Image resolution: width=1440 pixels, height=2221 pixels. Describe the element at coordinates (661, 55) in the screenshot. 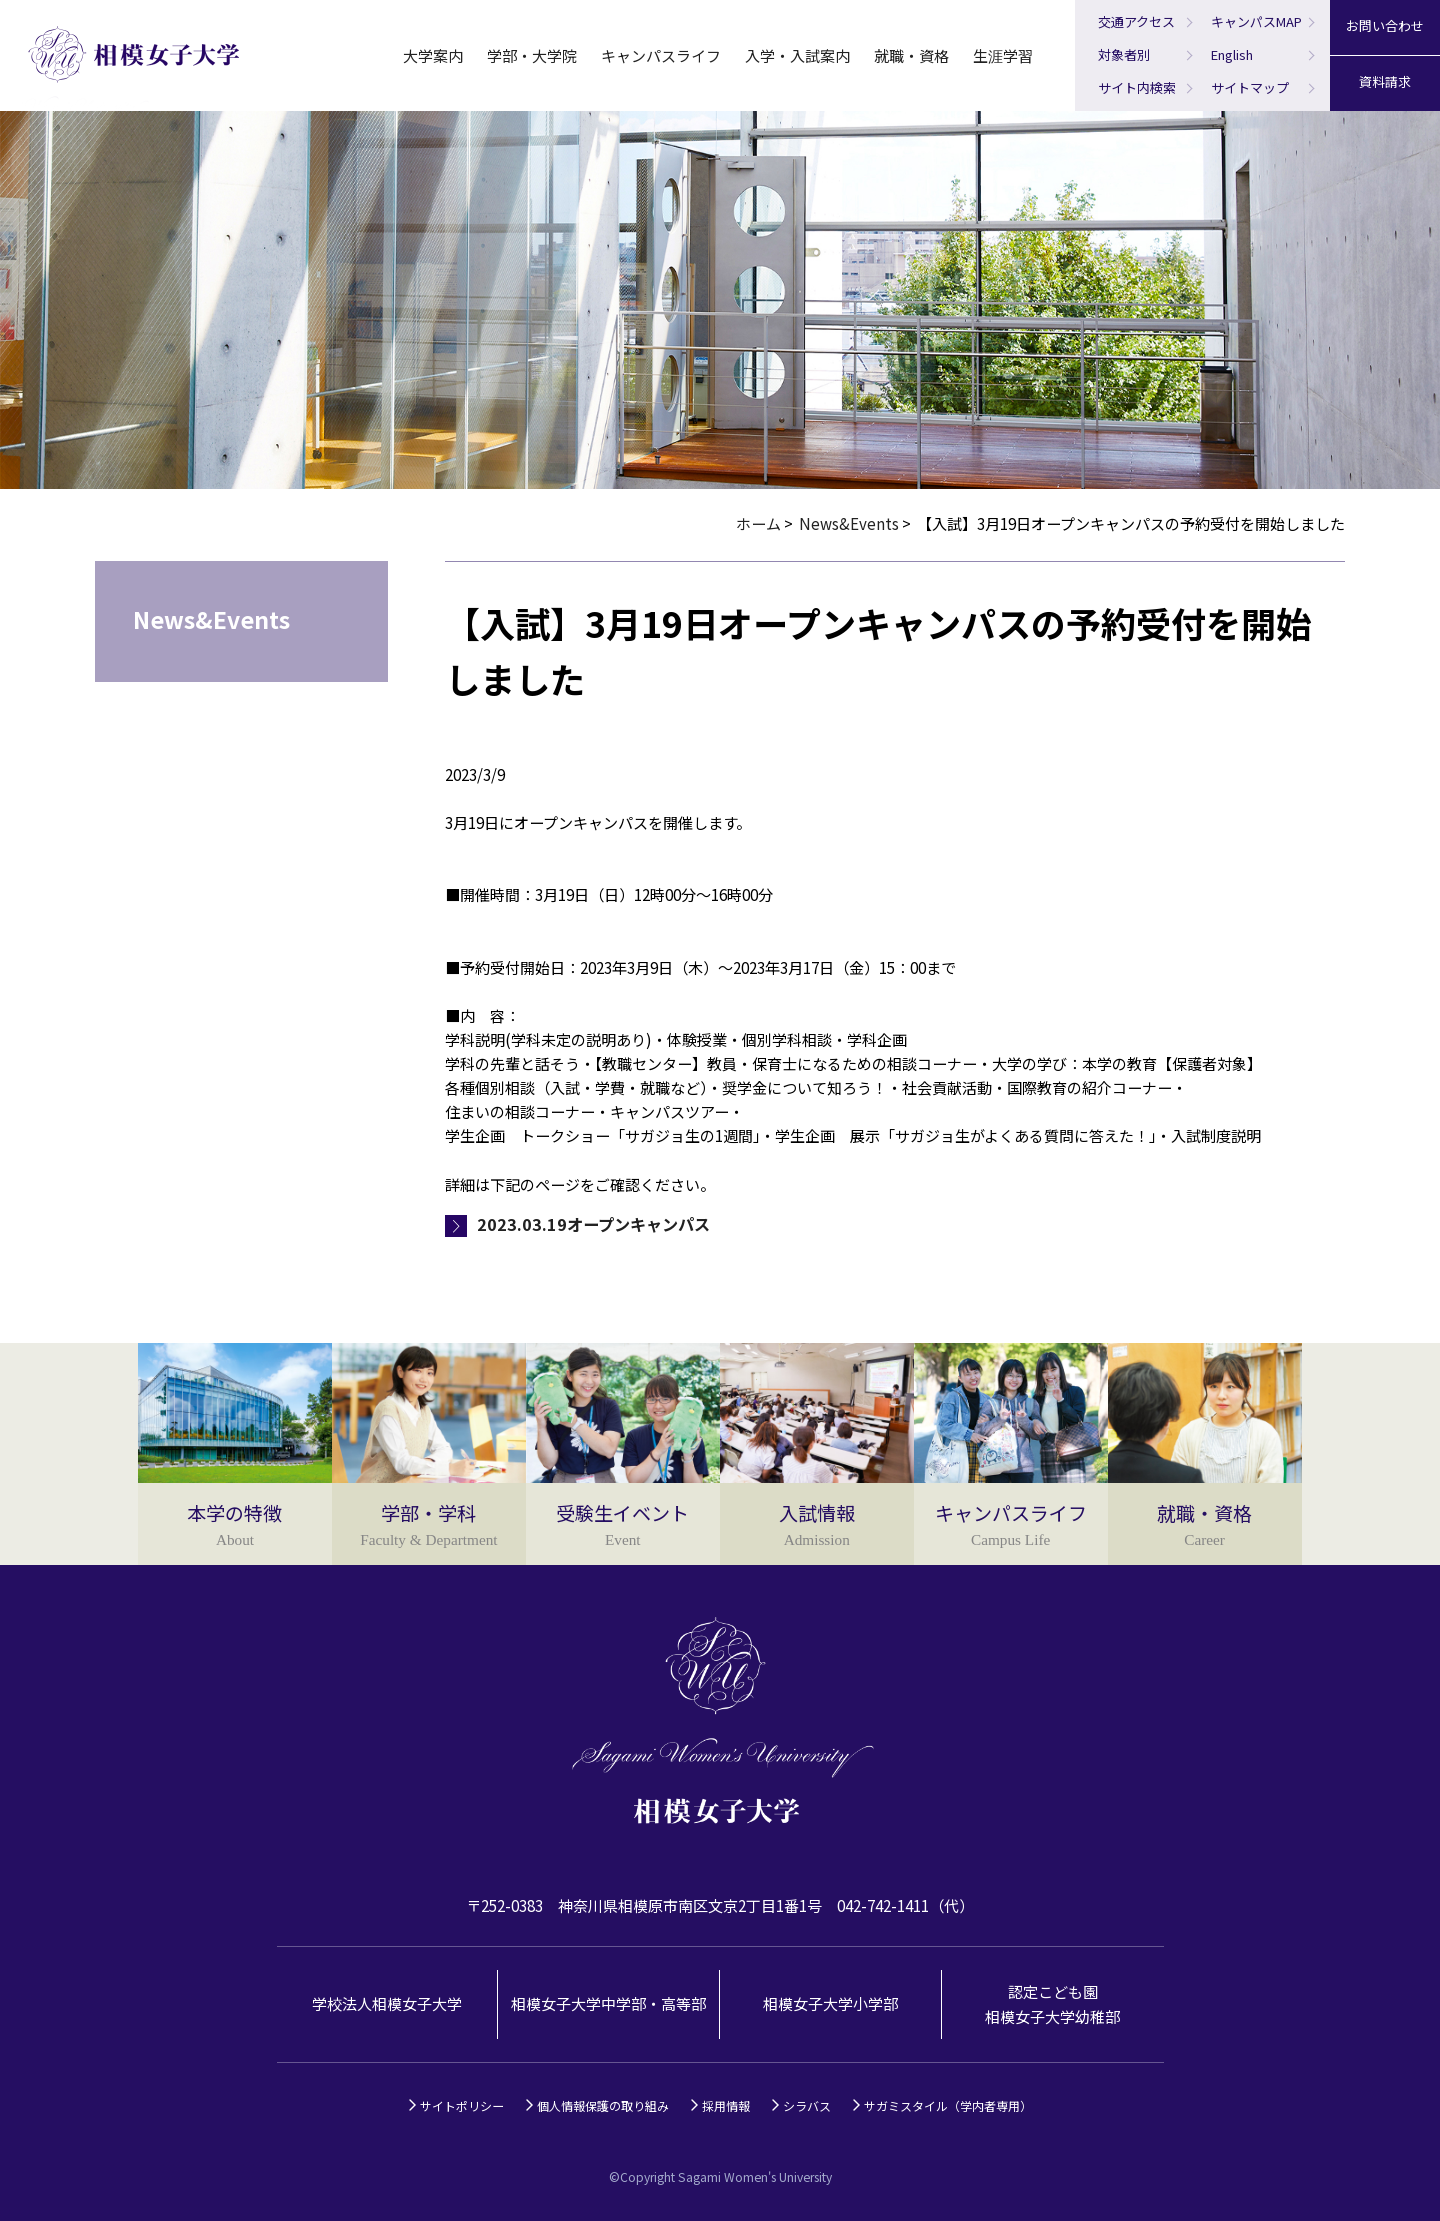

I see `キャンパスライフ` at that location.